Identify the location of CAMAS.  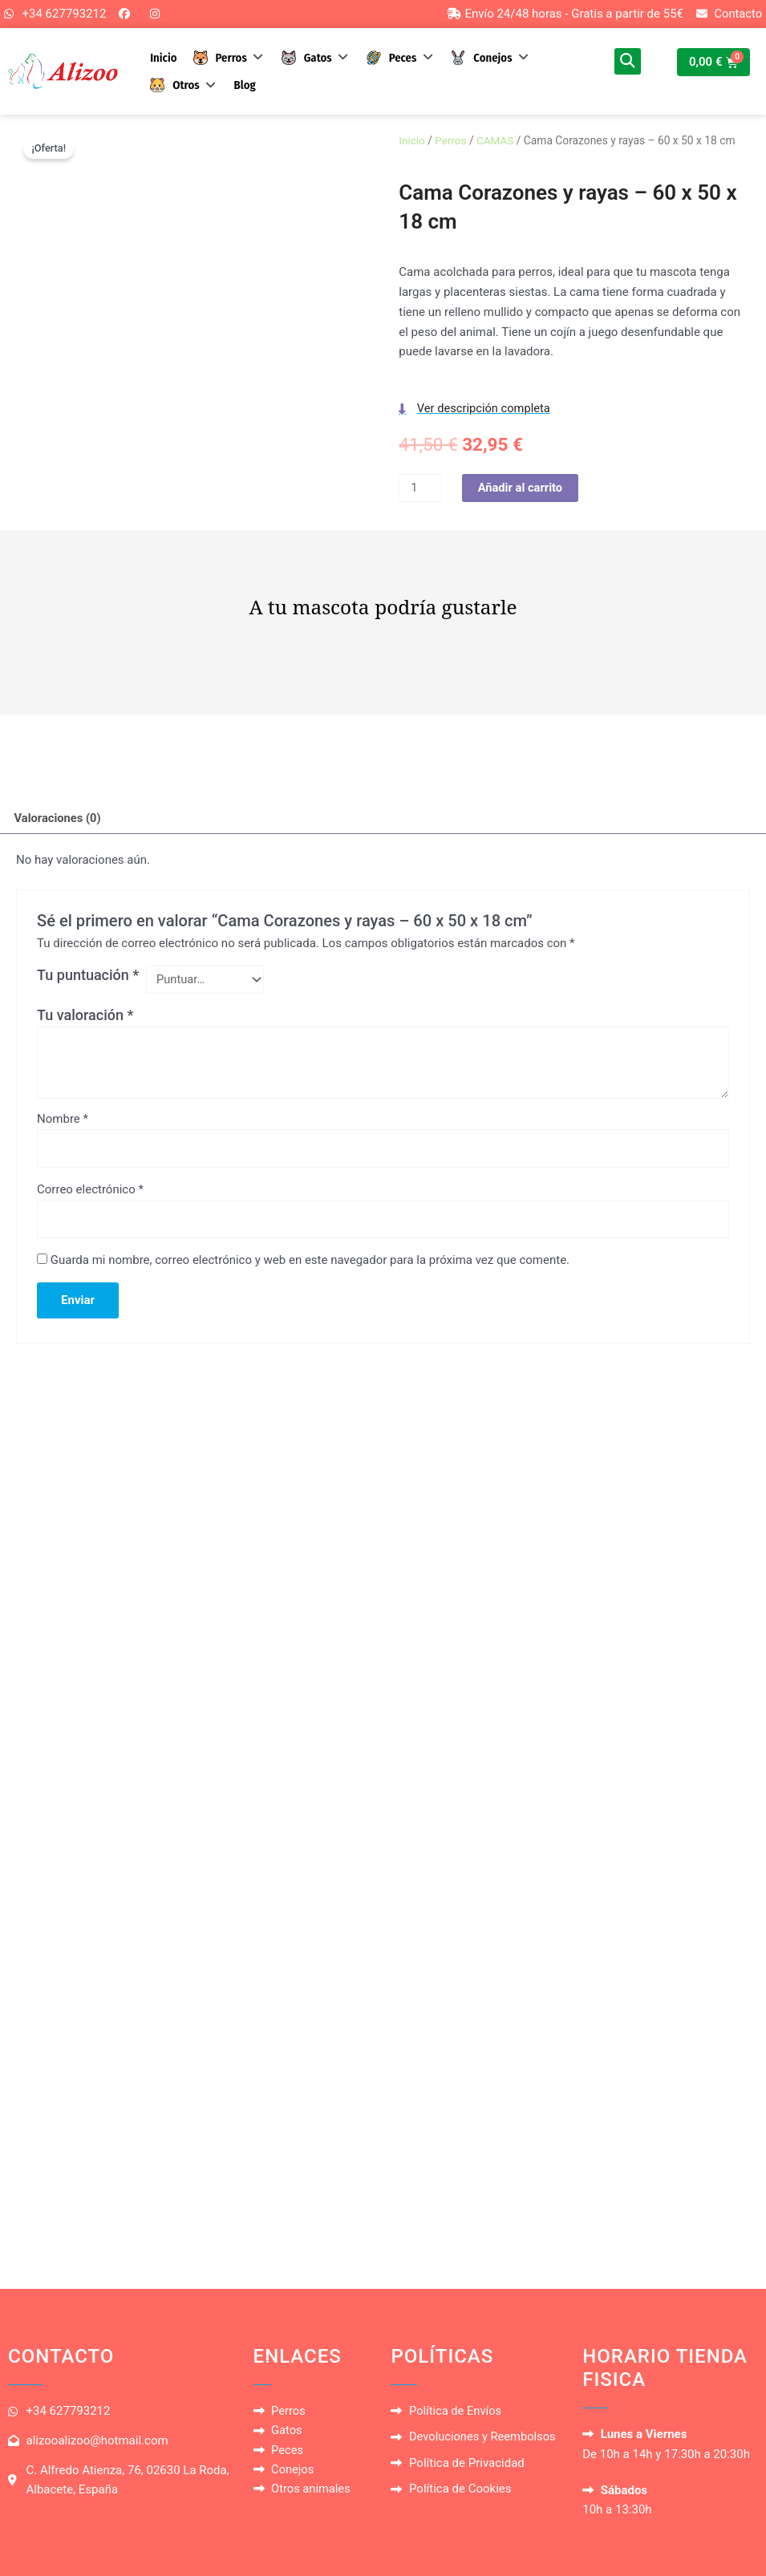
(497, 141).